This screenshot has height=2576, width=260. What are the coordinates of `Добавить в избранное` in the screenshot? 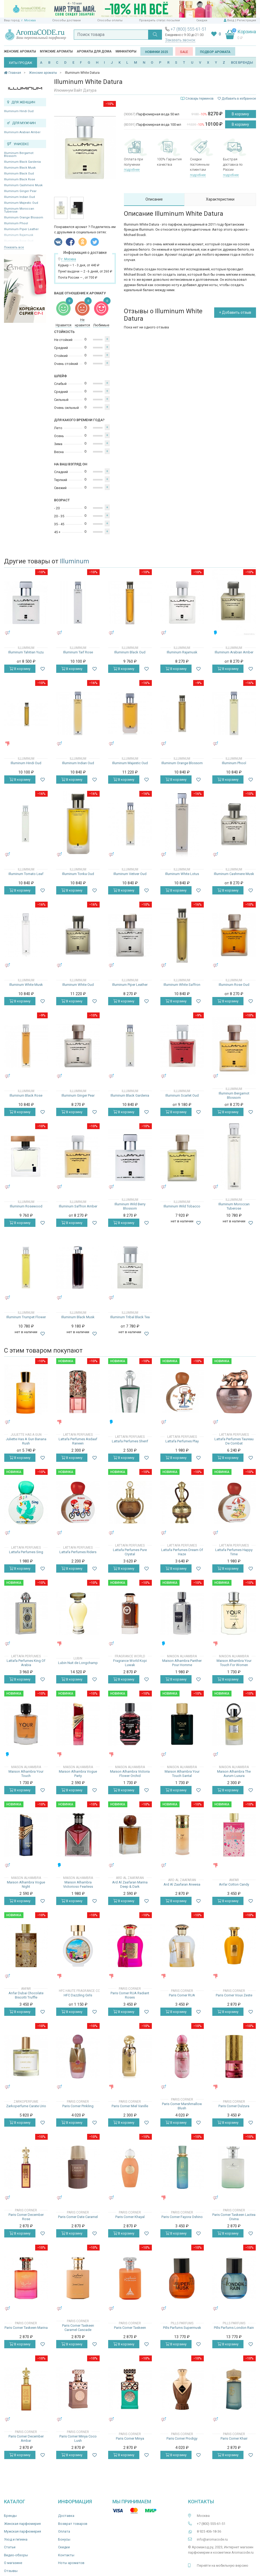 It's located at (237, 98).